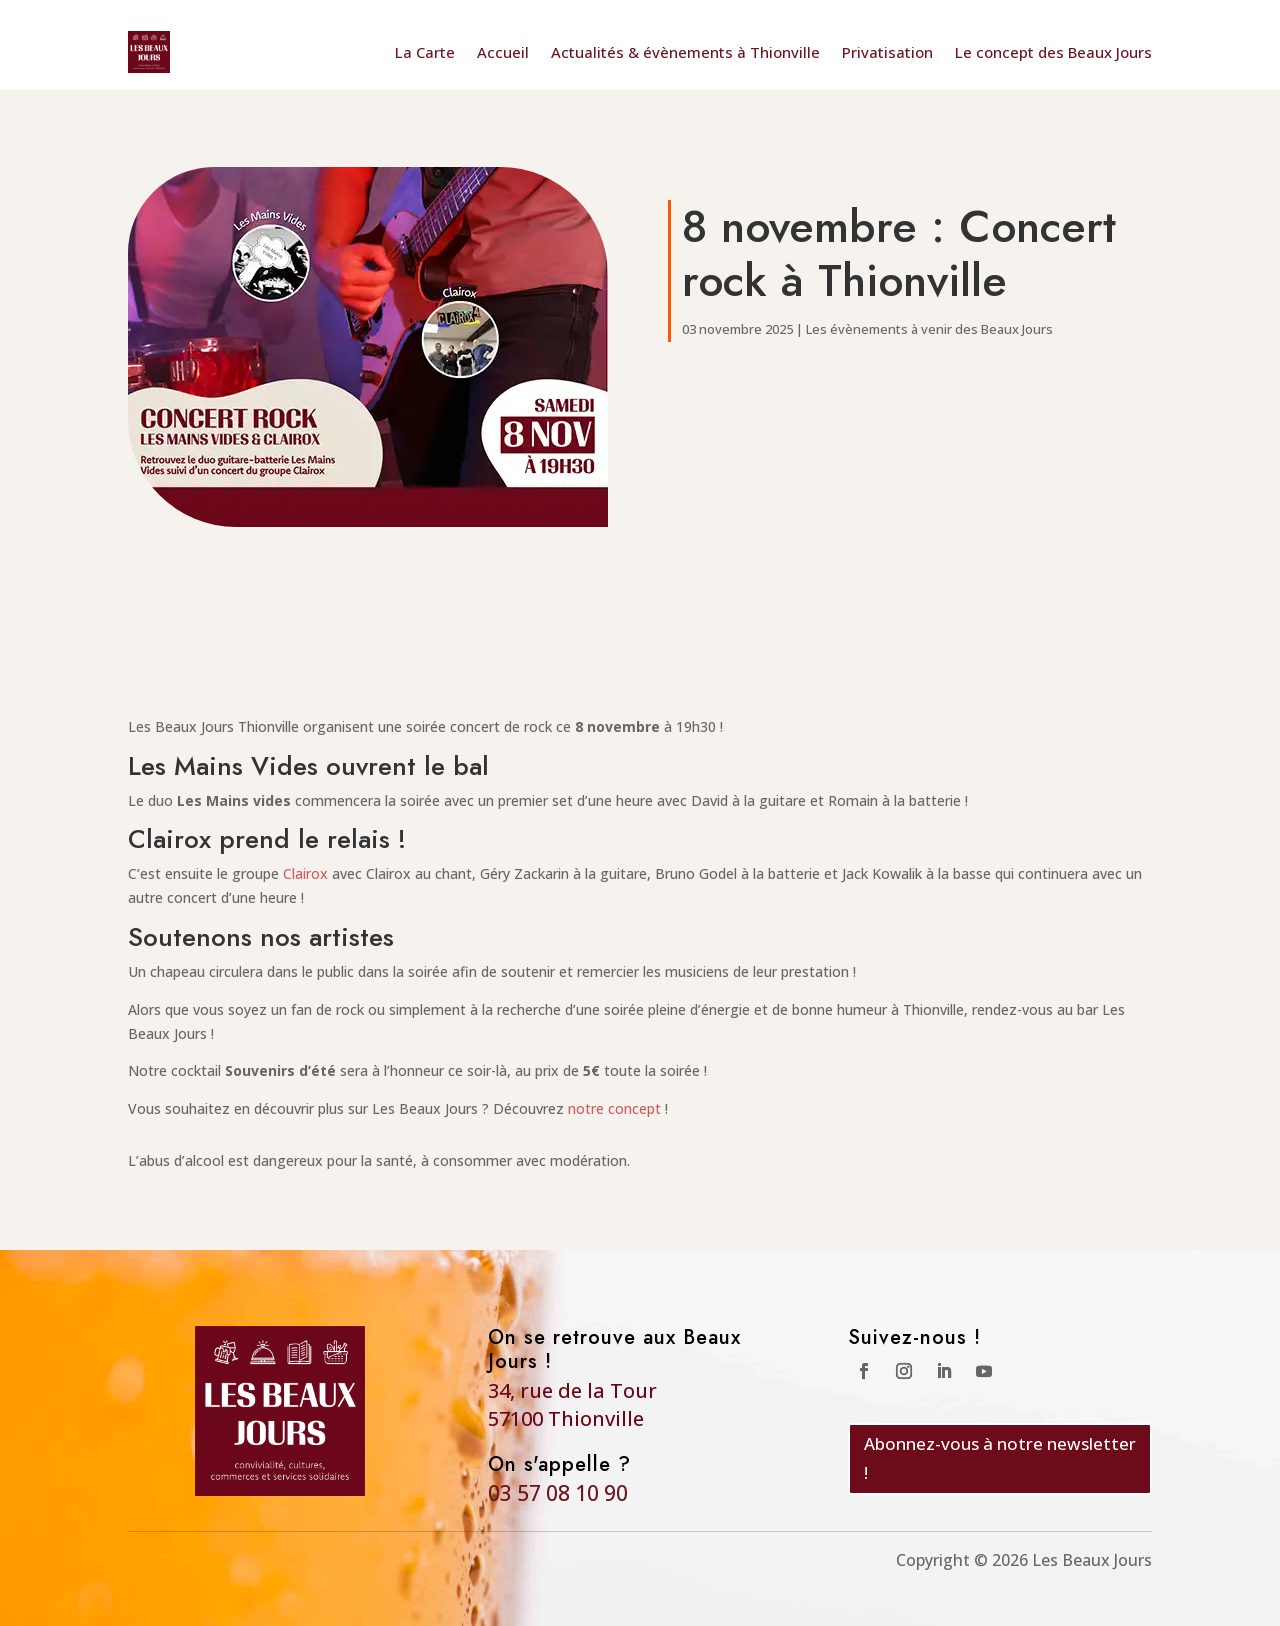 This screenshot has width=1280, height=1626. What do you see at coordinates (614, 1108) in the screenshot?
I see `notre concept` at bounding box center [614, 1108].